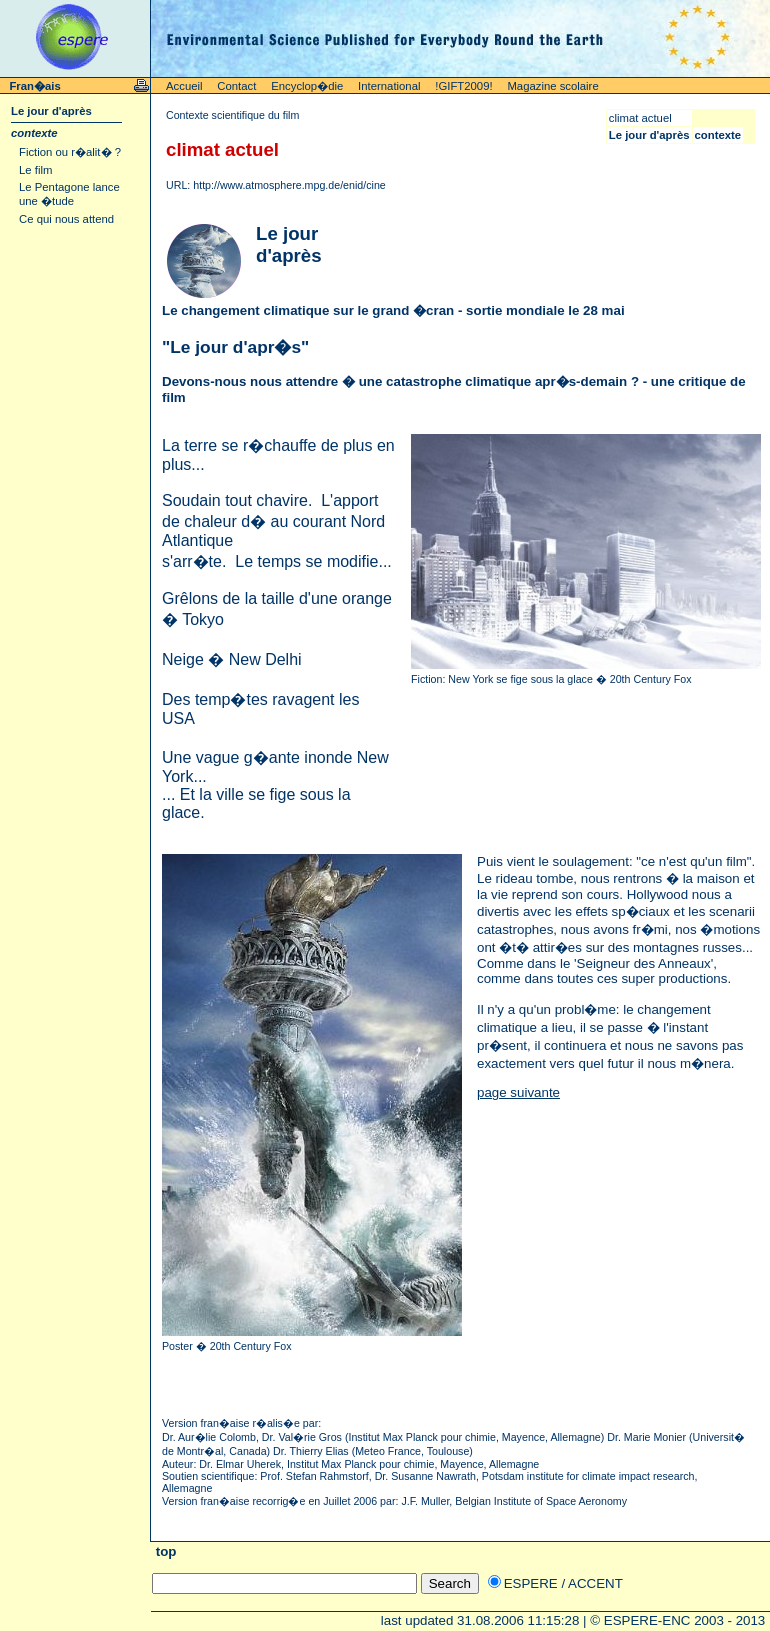 The width and height of the screenshot is (770, 1631). Describe the element at coordinates (34, 133) in the screenshot. I see `contexte` at that location.